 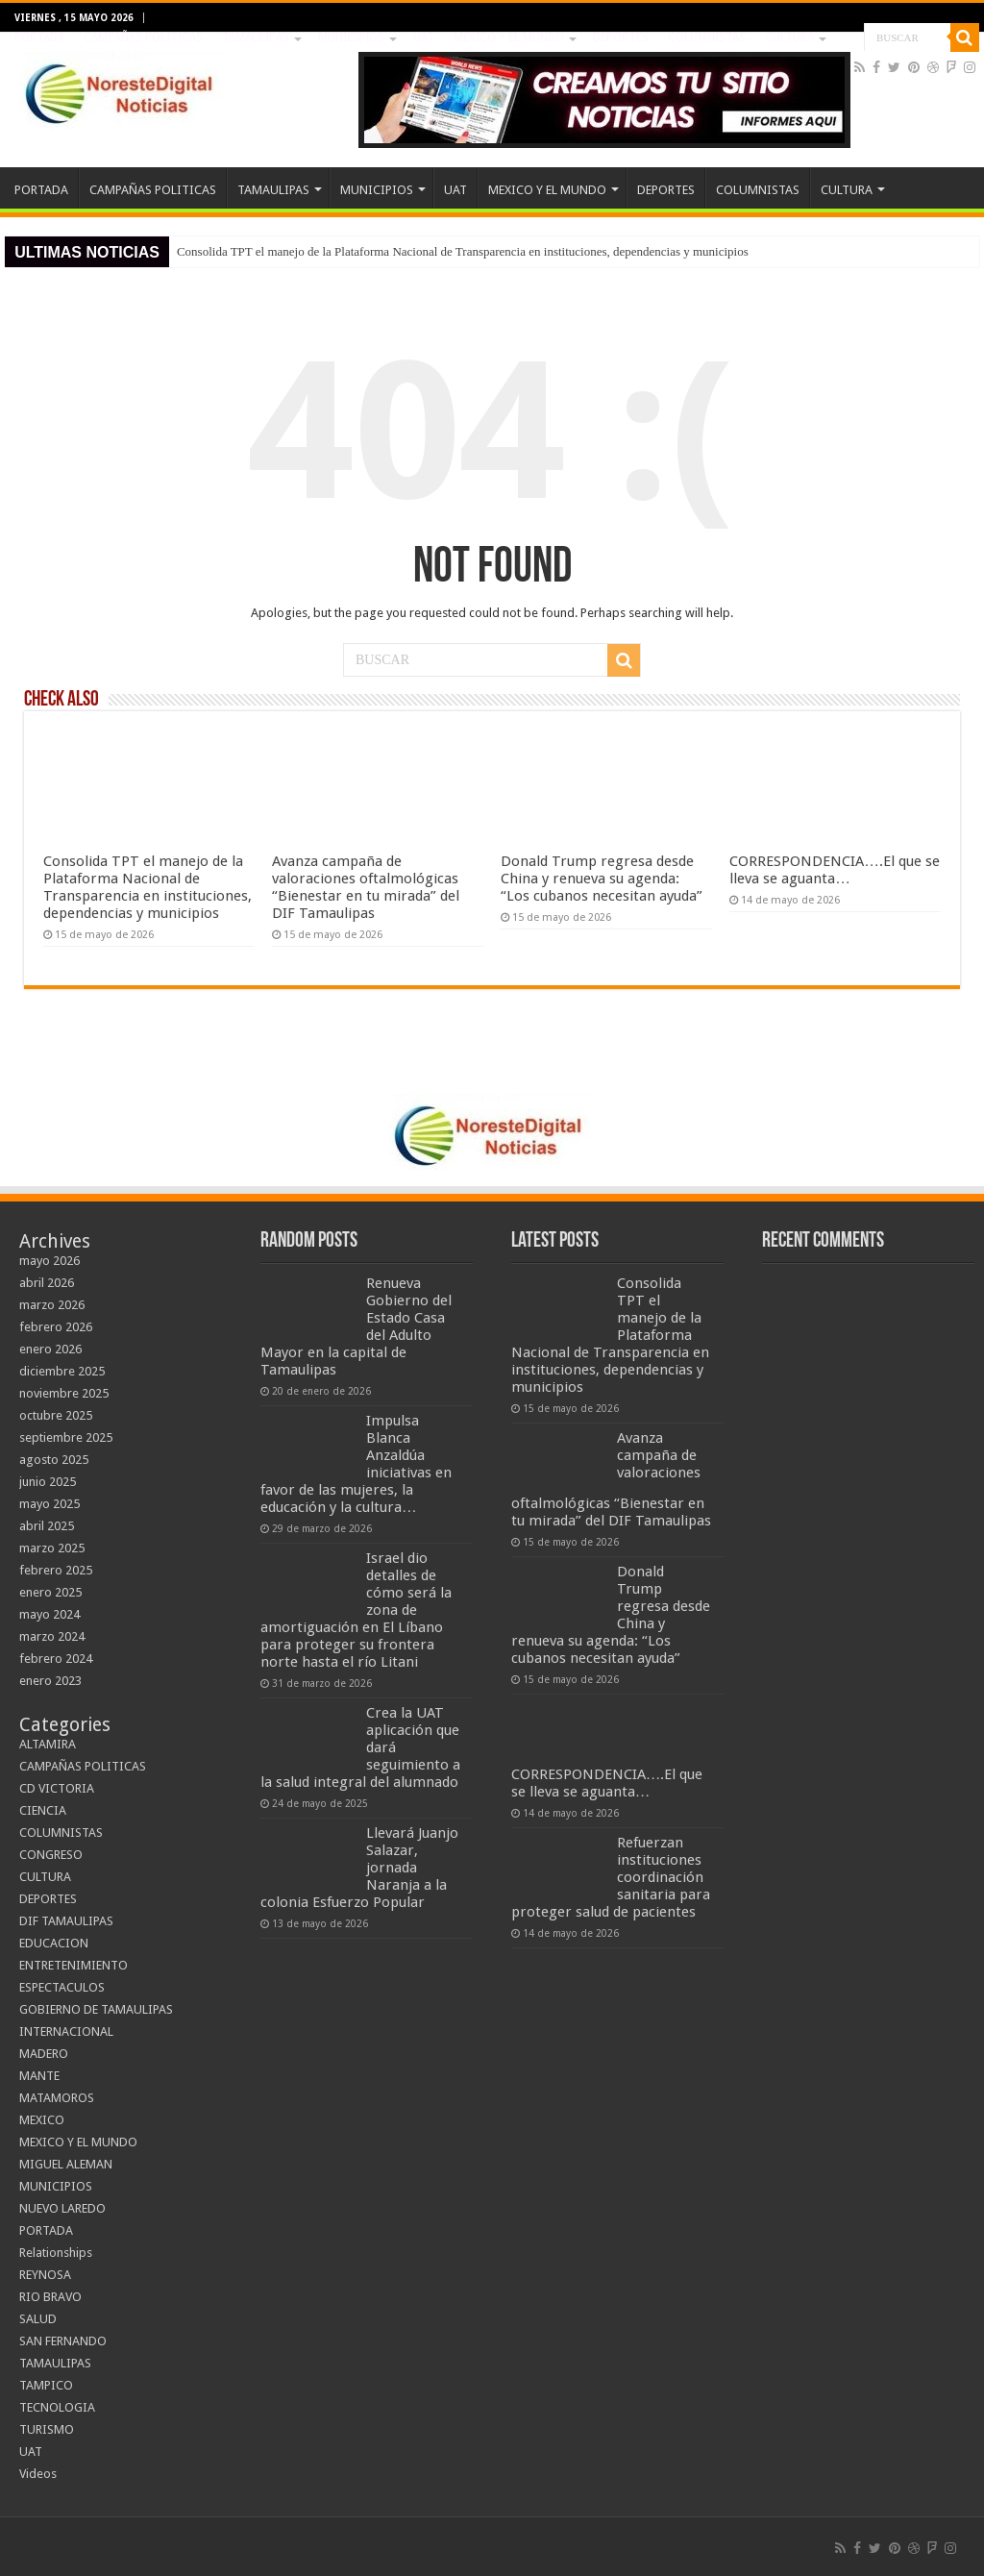 I want to click on octubre 2025, so click(x=55, y=1415).